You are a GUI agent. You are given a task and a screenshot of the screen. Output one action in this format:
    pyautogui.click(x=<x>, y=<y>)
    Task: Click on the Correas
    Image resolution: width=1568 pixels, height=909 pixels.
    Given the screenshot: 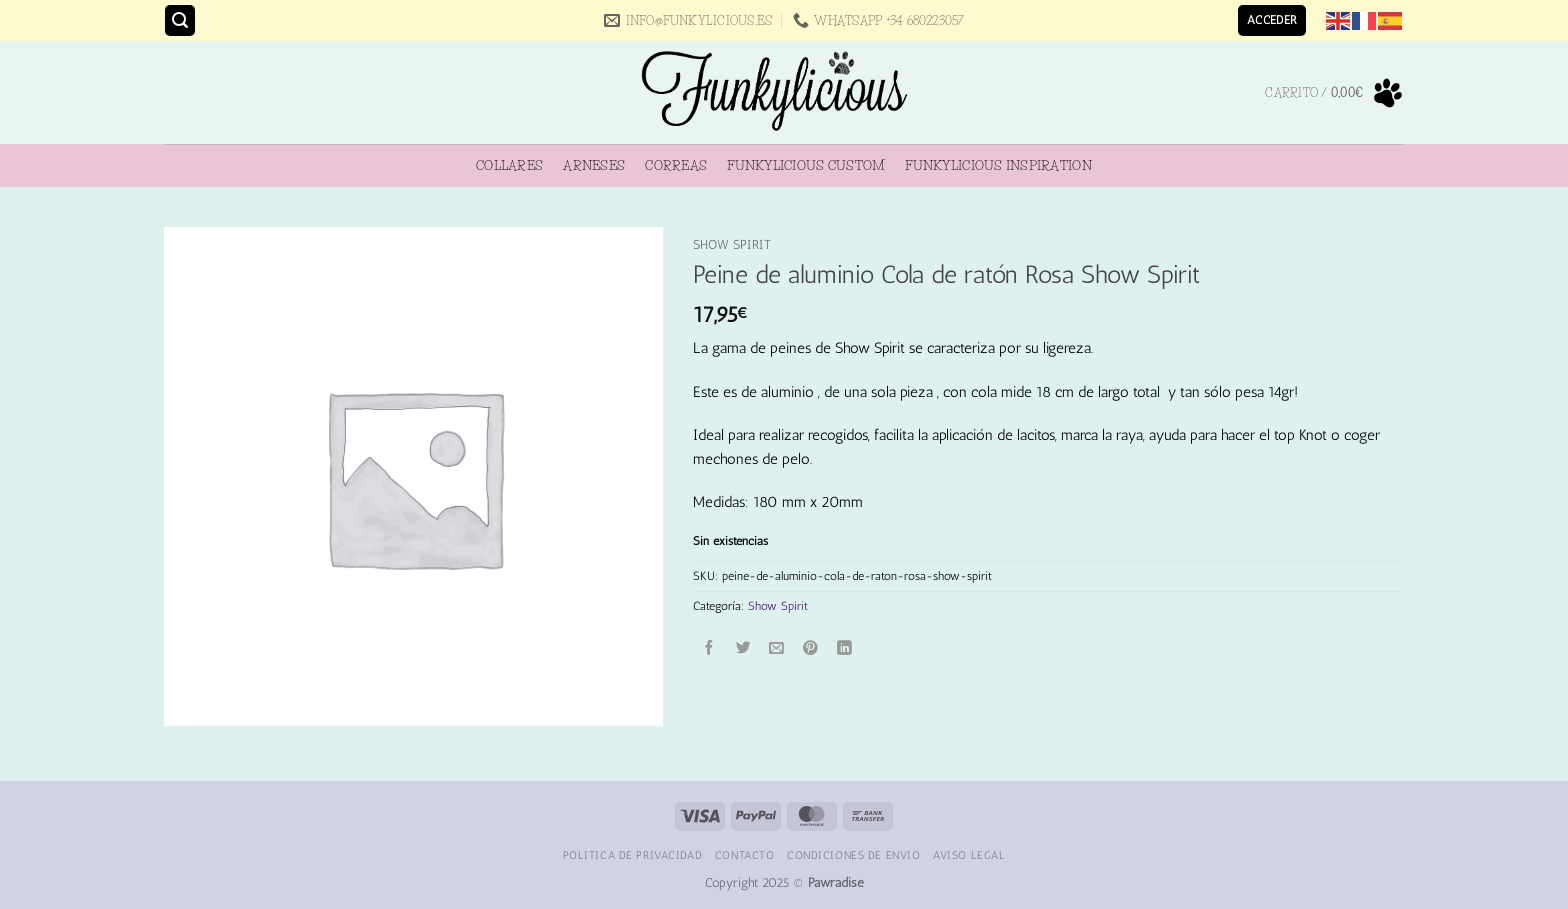 What is the action you would take?
    pyautogui.click(x=676, y=165)
    